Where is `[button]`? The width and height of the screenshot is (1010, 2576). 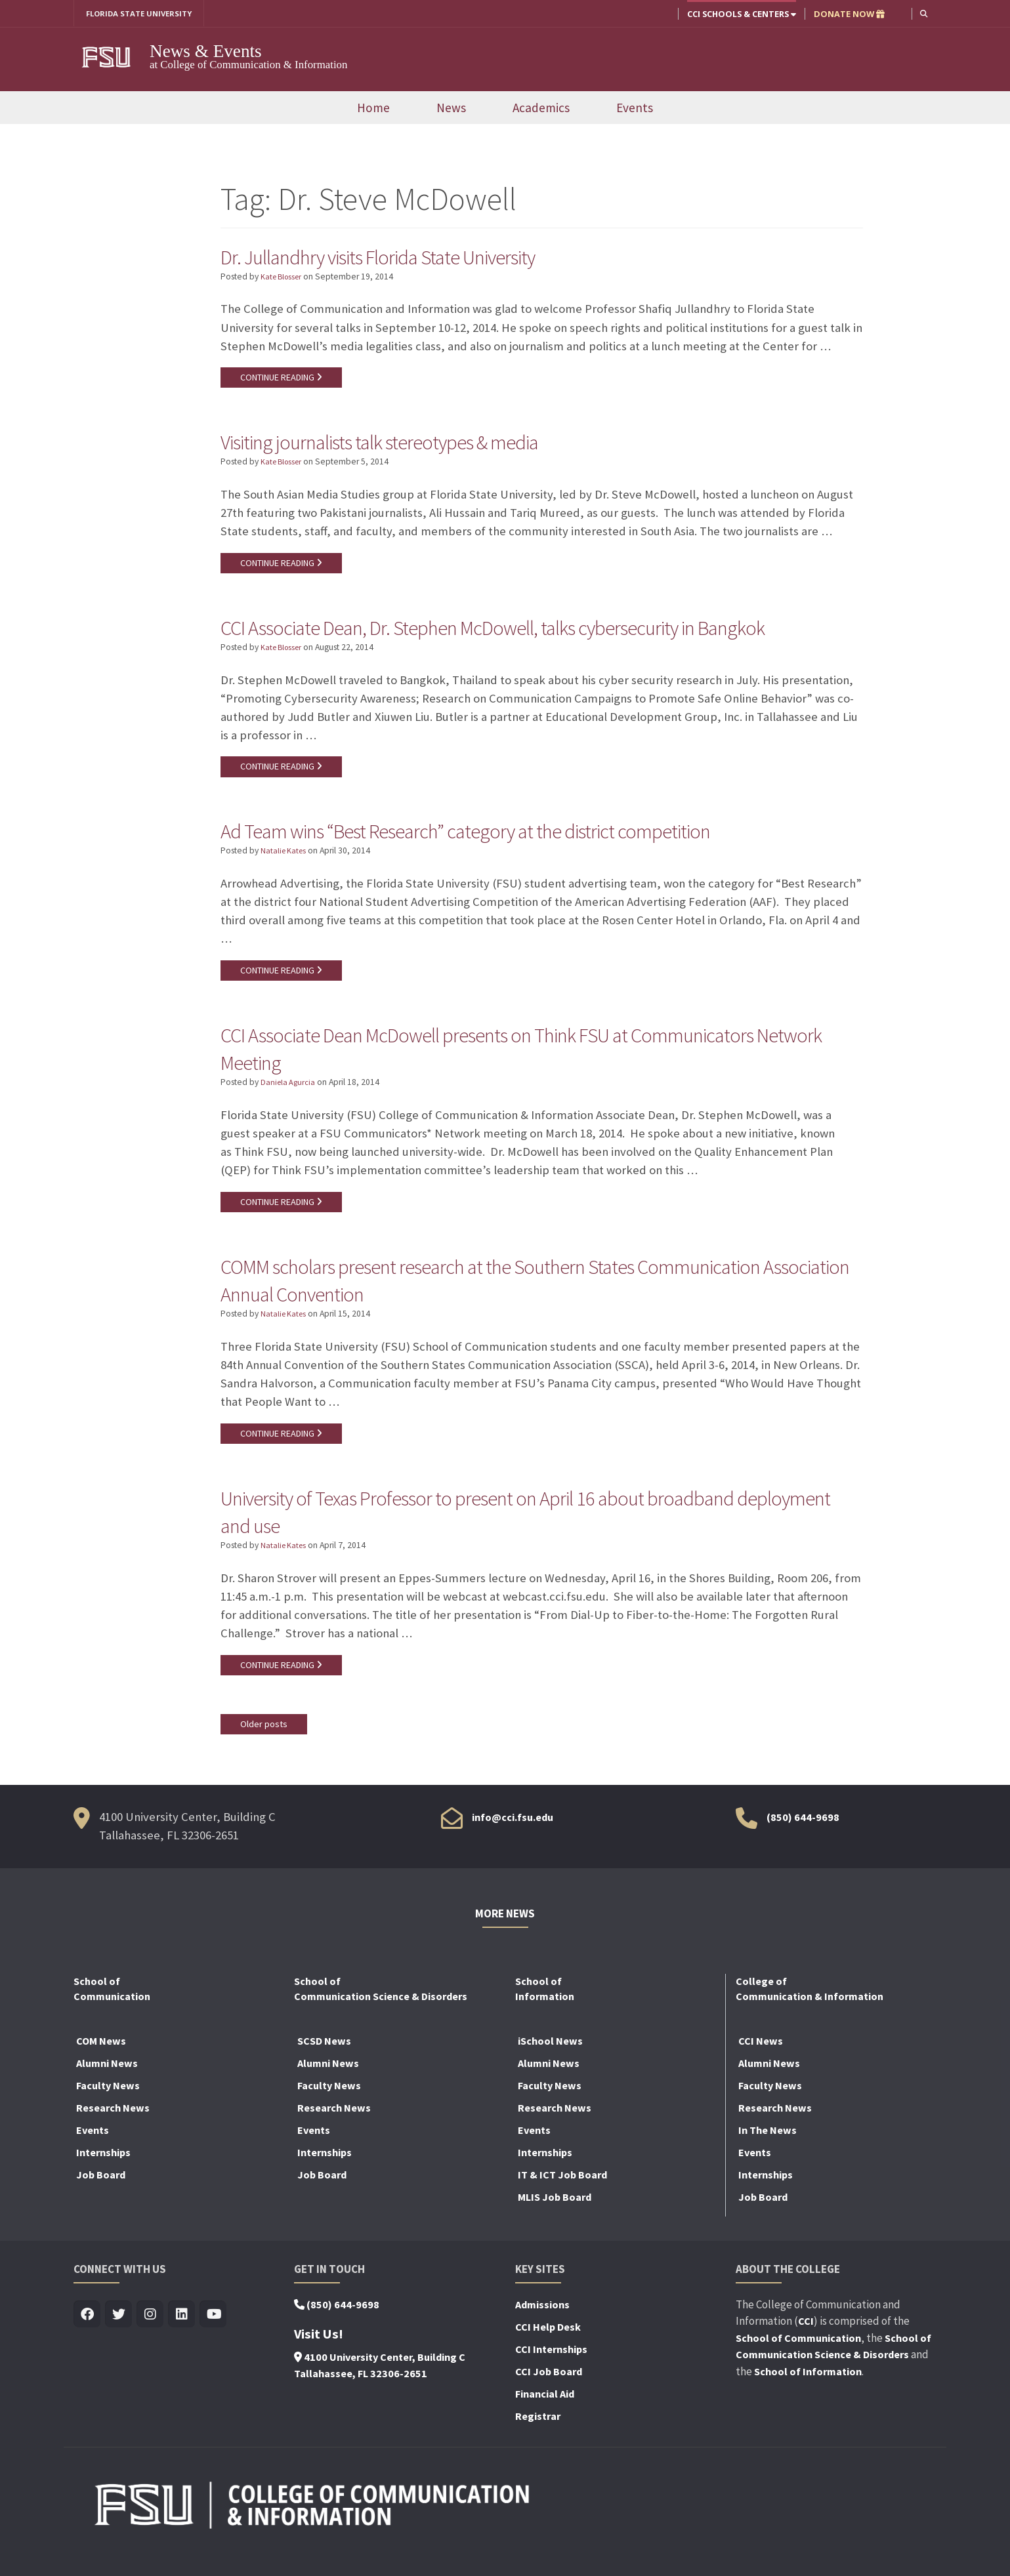
[button] is located at coordinates (923, 13).